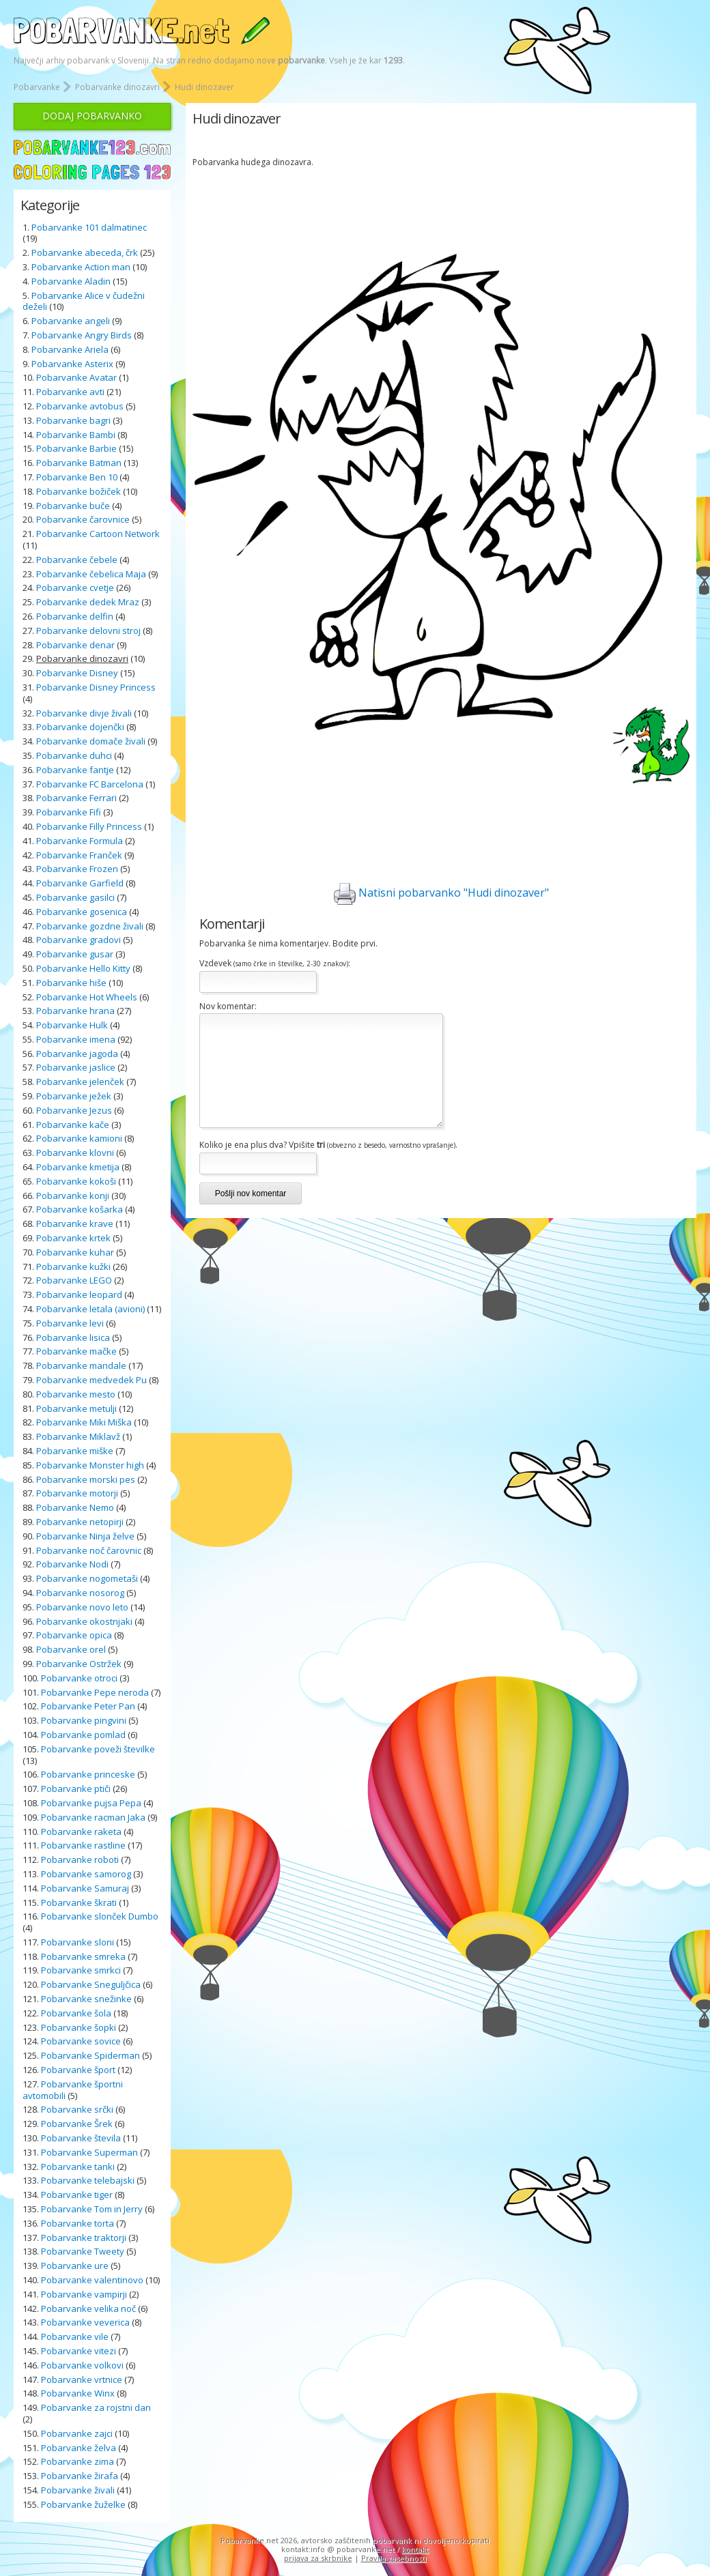 The image size is (710, 2576). What do you see at coordinates (74, 954) in the screenshot?
I see `Pobarvanke gusar` at bounding box center [74, 954].